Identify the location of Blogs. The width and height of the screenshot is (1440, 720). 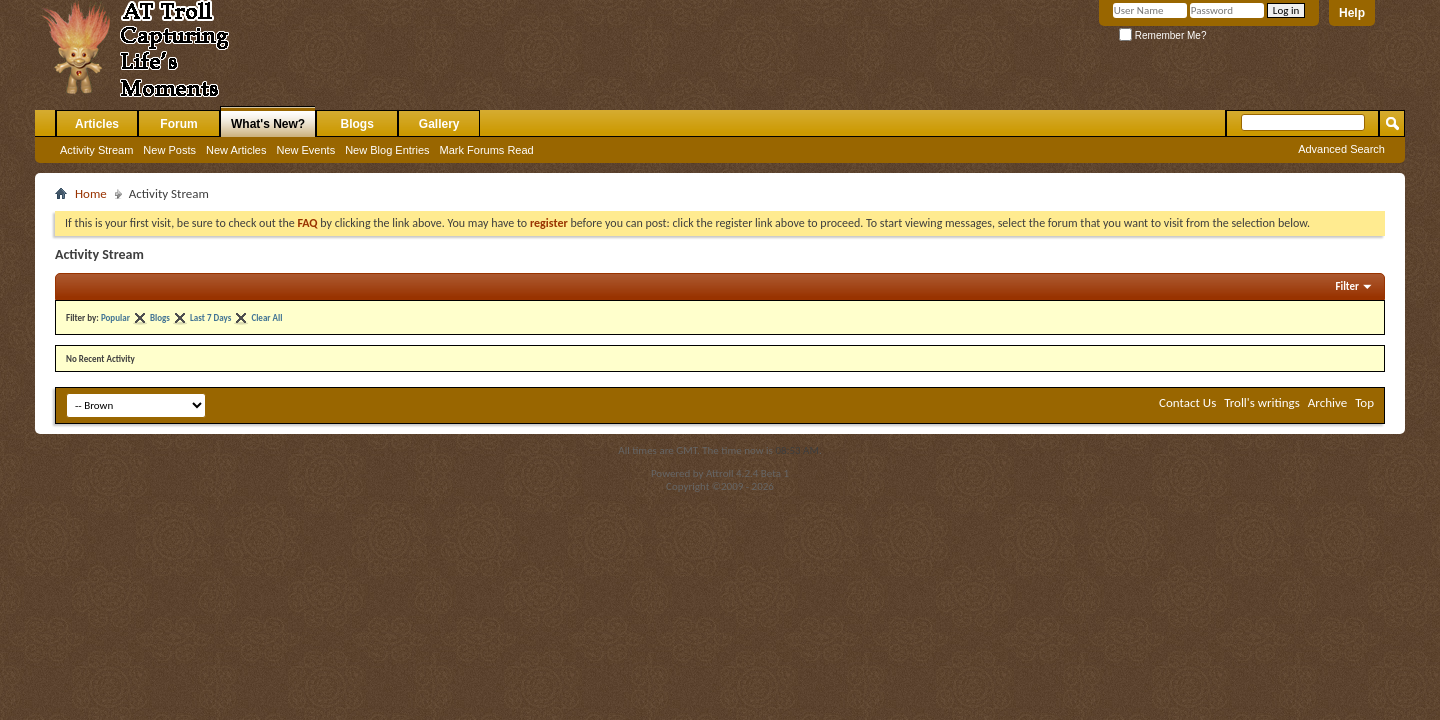
(357, 124).